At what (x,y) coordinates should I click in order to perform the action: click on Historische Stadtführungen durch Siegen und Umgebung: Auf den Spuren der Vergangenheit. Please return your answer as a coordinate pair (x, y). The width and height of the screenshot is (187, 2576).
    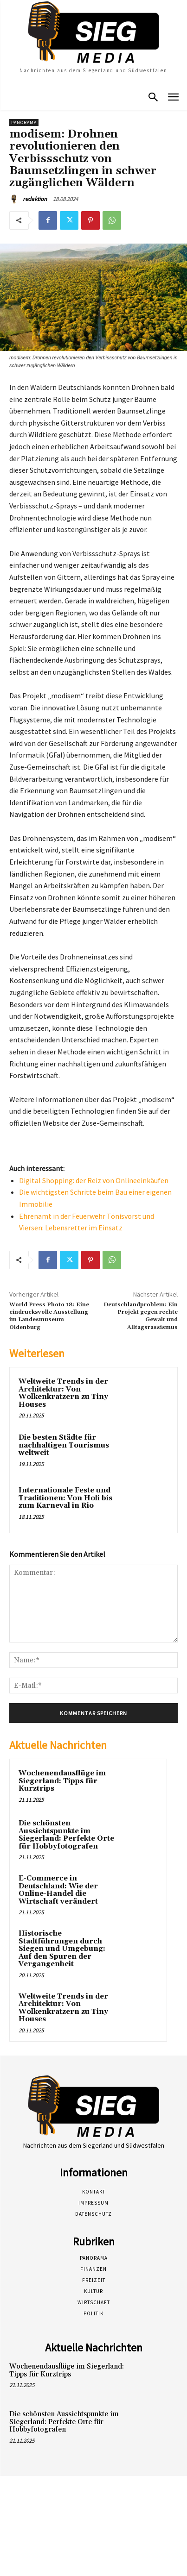
    Looking at the image, I should click on (62, 1948).